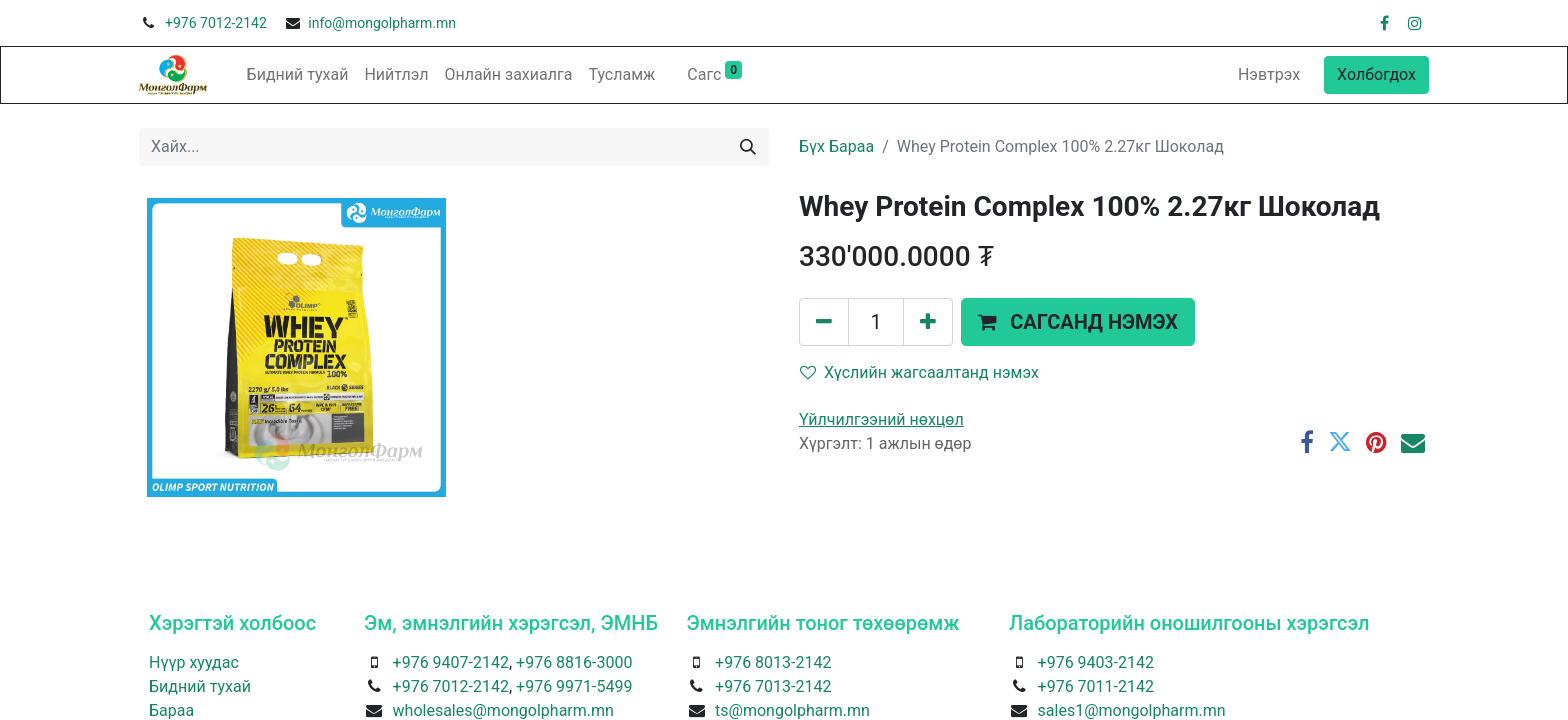 This screenshot has width=1568, height=720. What do you see at coordinates (748, 147) in the screenshot?
I see `[Хайх]` at bounding box center [748, 147].